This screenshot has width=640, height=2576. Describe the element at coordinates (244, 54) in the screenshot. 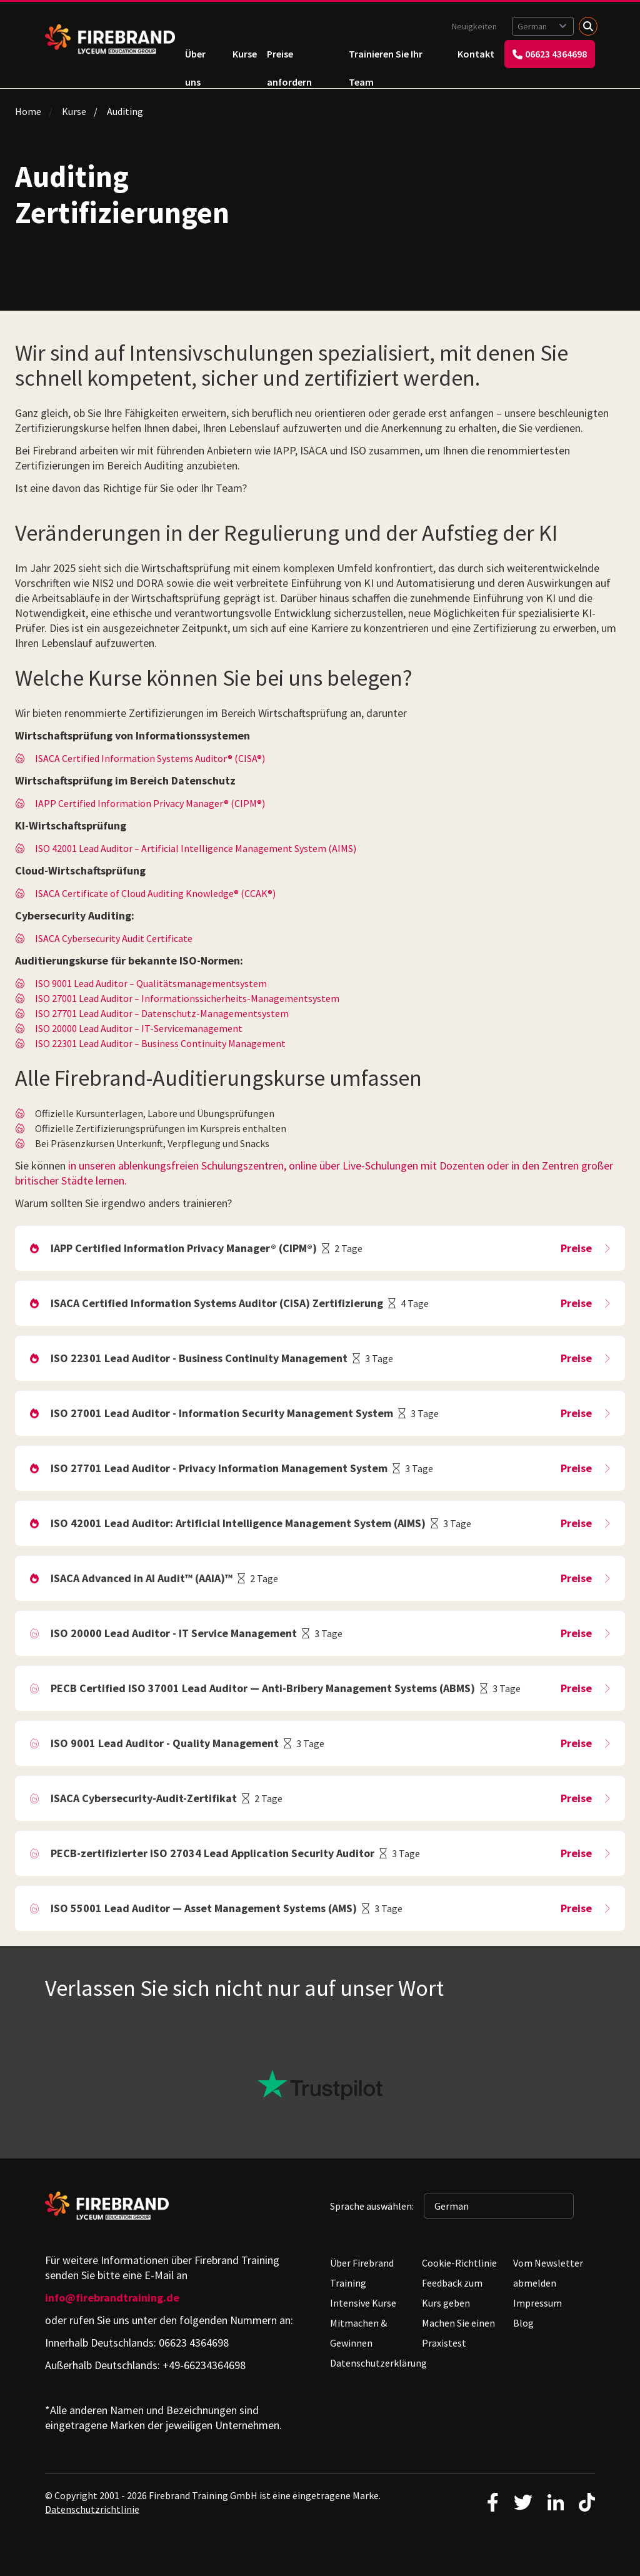

I see `Kurse` at that location.